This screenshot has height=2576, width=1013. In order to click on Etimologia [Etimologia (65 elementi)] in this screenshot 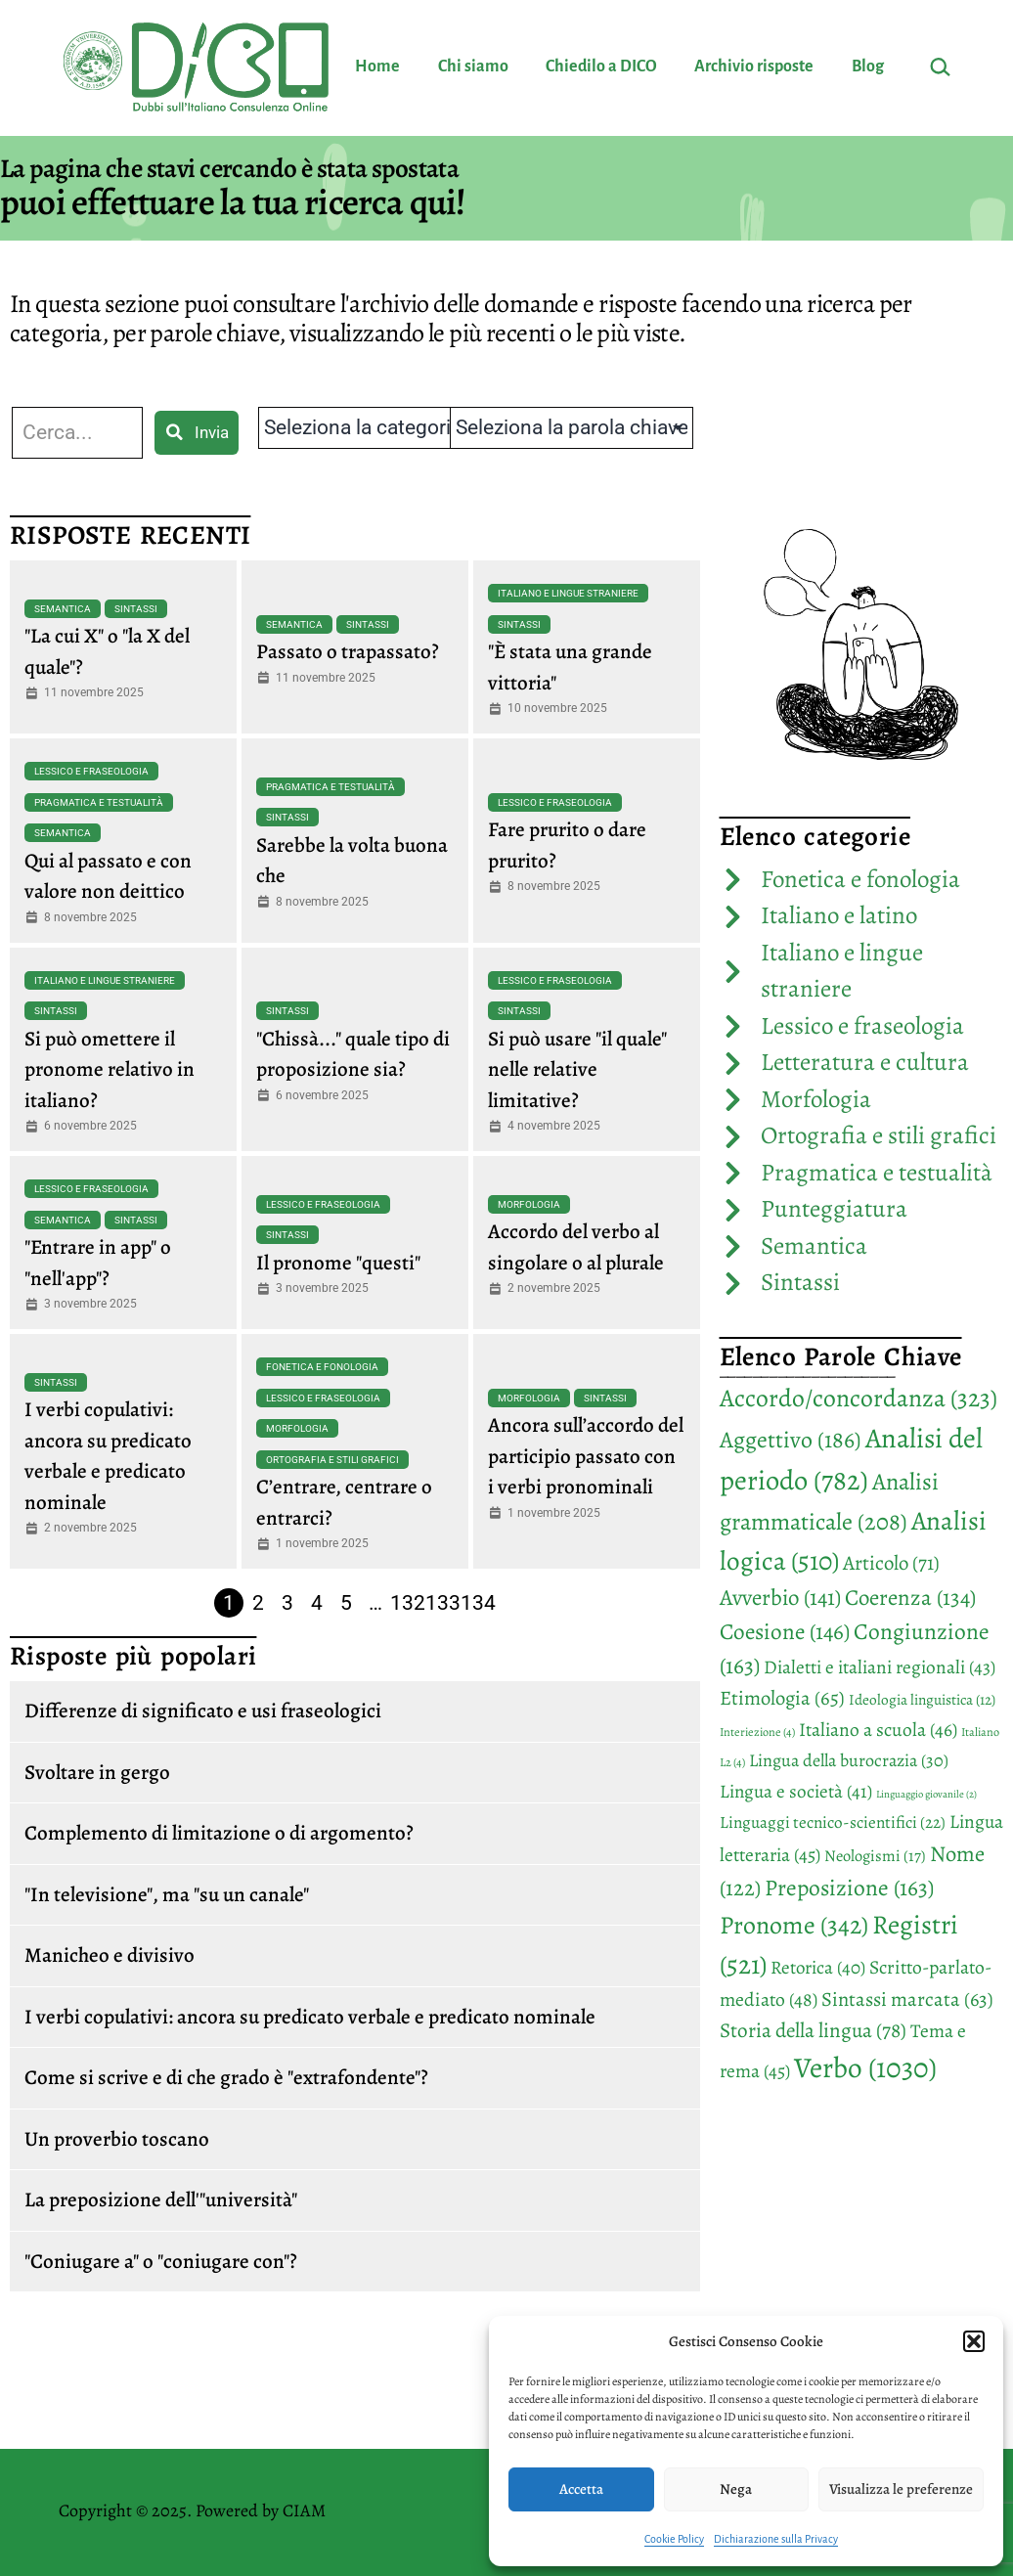, I will do `click(782, 1697)`.